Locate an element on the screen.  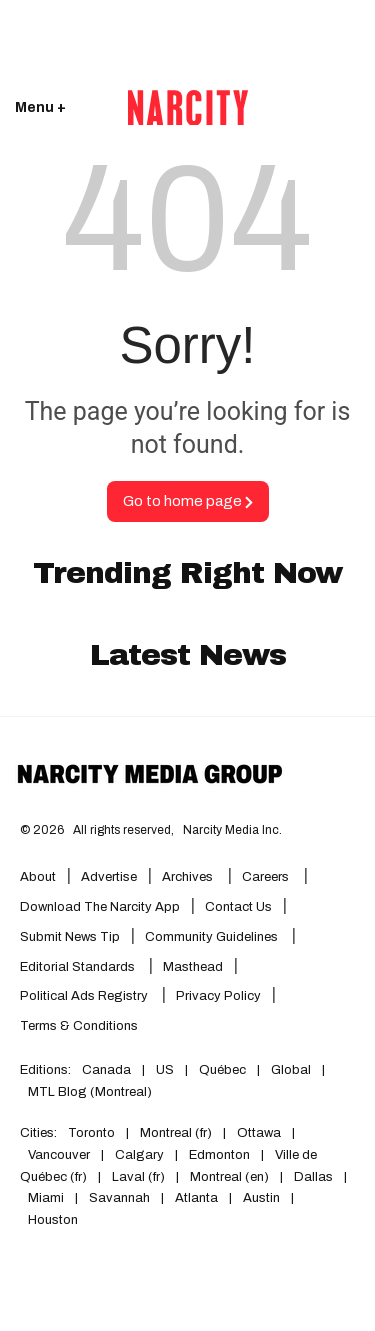
Vancouver is located at coordinates (59, 1155).